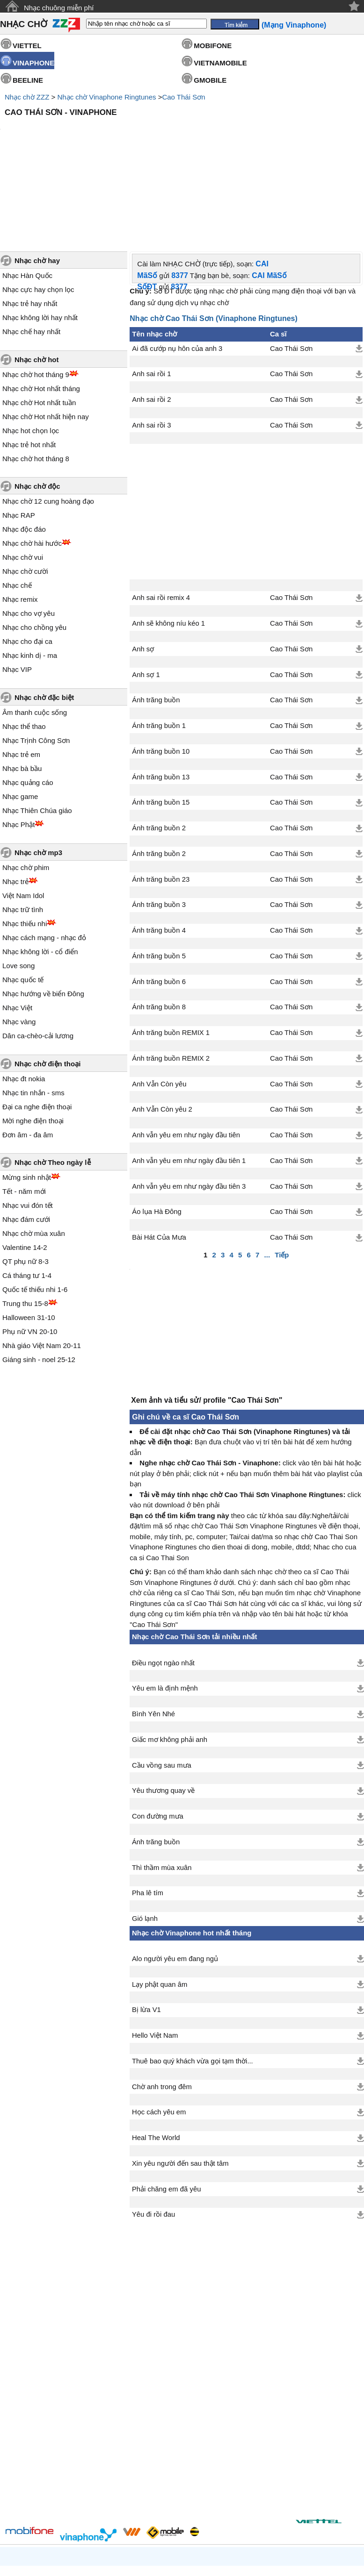 The width and height of the screenshot is (364, 2576). What do you see at coordinates (27, 97) in the screenshot?
I see `Nhạc chờ ZZZ` at bounding box center [27, 97].